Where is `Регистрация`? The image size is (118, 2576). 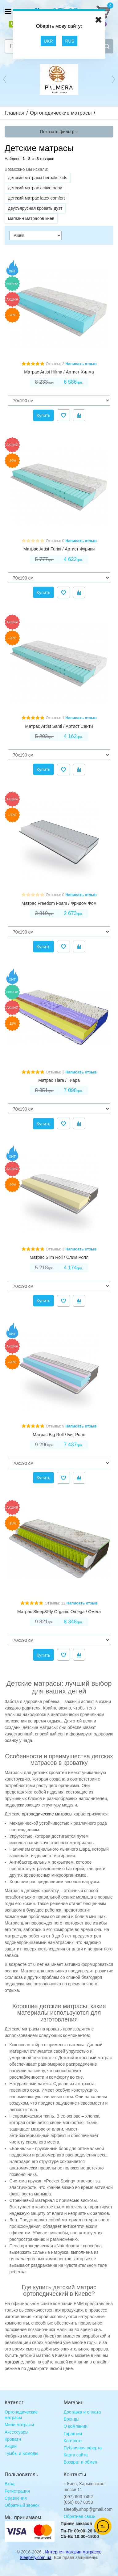 Регистрация is located at coordinates (17, 2491).